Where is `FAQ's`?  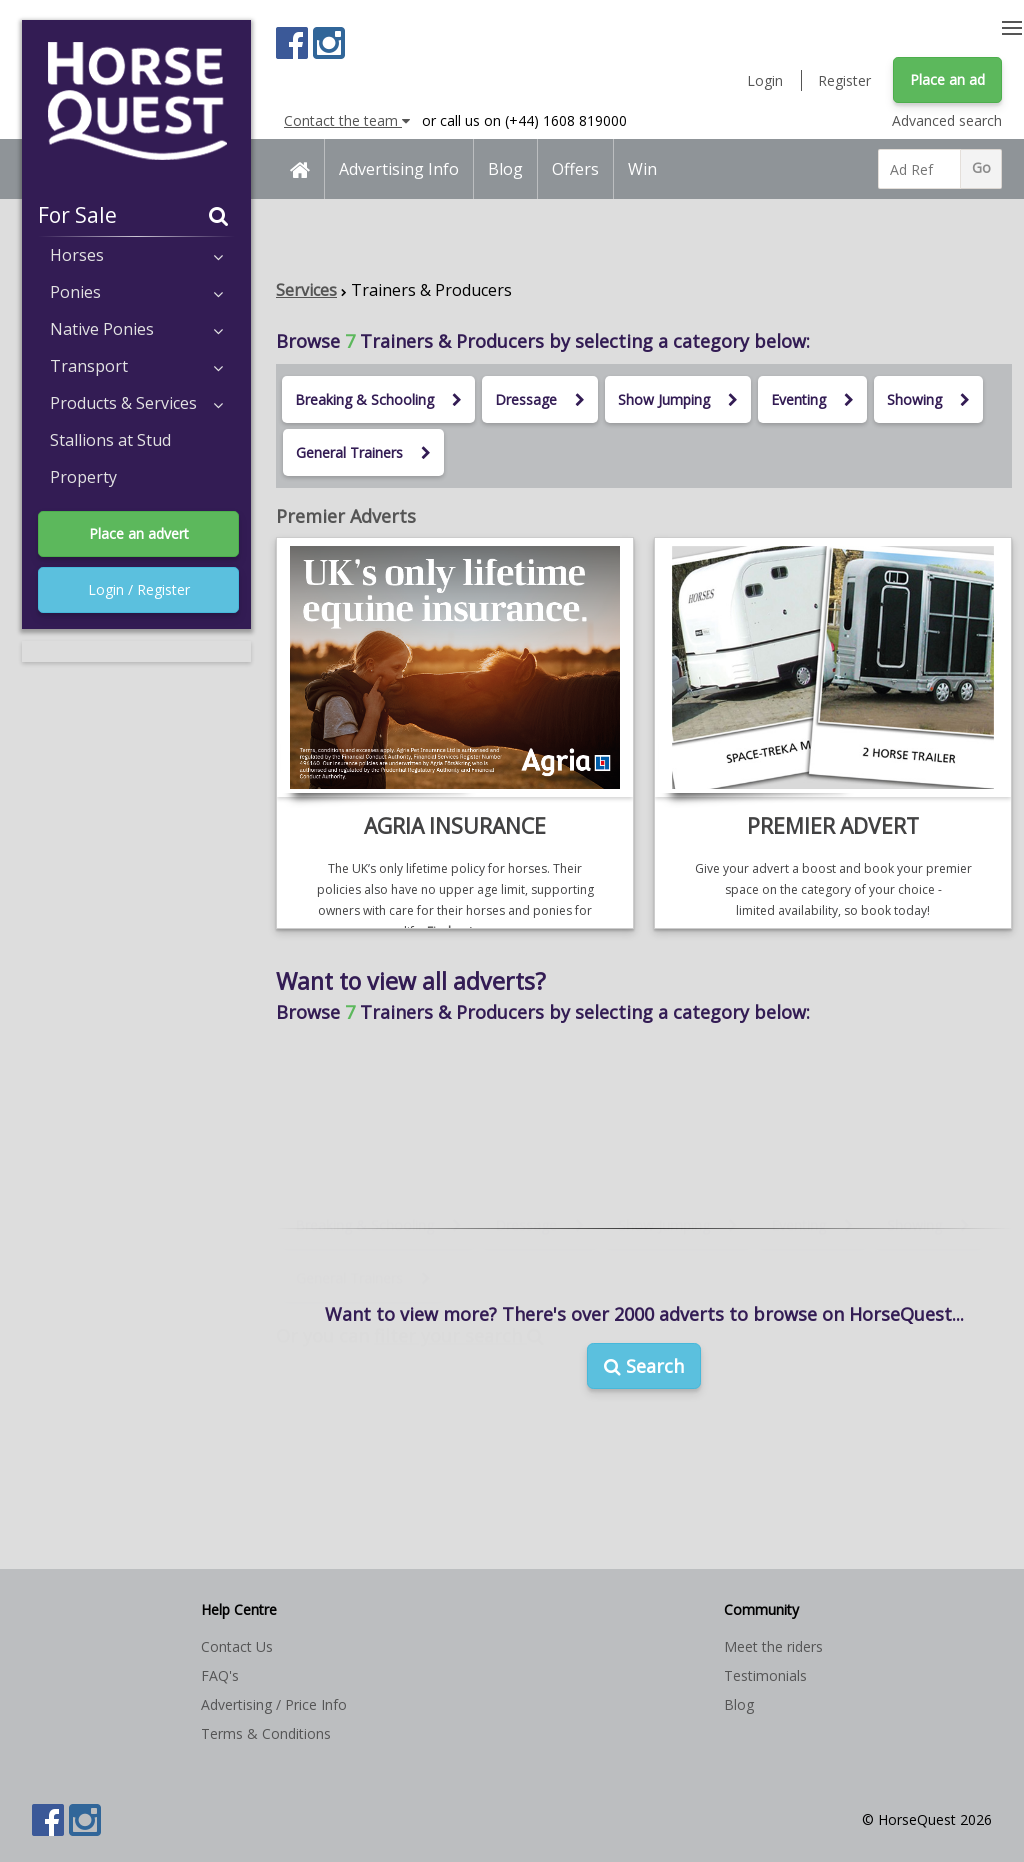
FAQ's is located at coordinates (220, 1675).